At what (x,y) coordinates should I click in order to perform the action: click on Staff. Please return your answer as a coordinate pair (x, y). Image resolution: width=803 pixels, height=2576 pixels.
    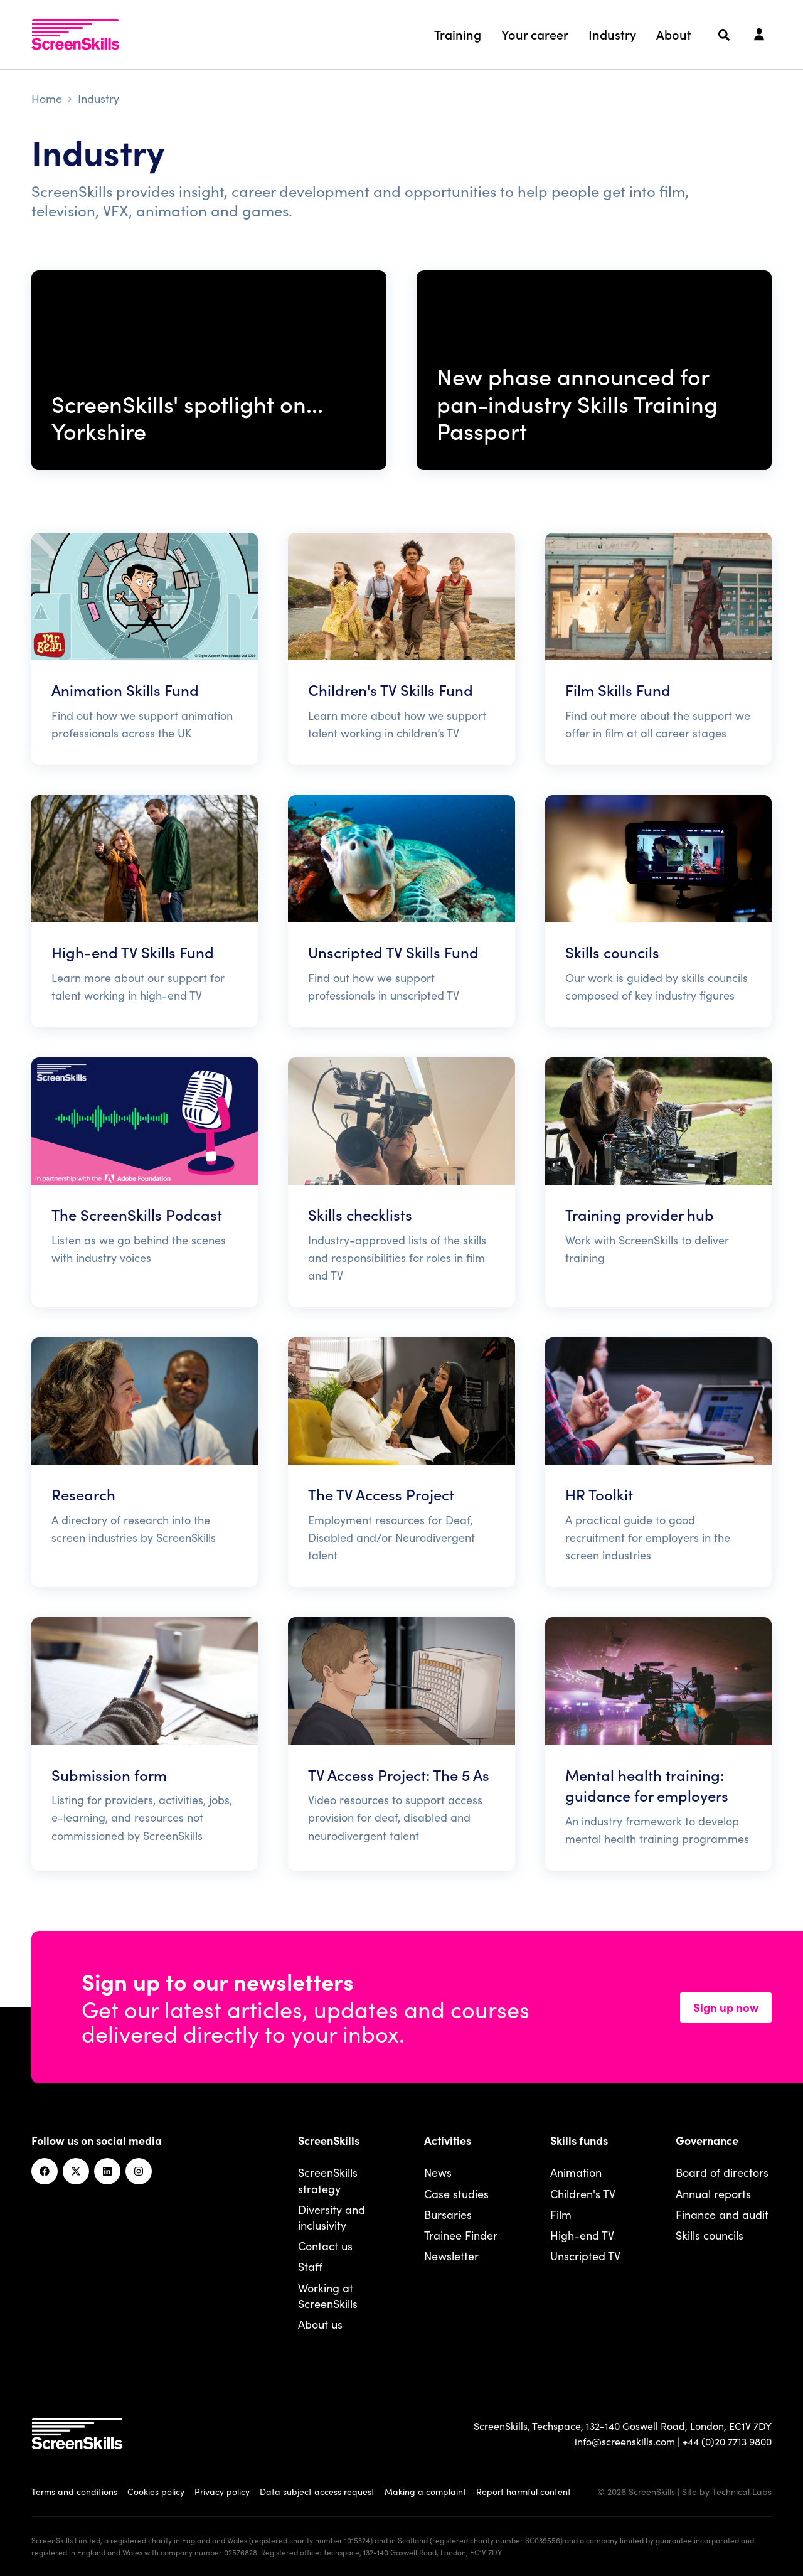
    Looking at the image, I should click on (310, 2266).